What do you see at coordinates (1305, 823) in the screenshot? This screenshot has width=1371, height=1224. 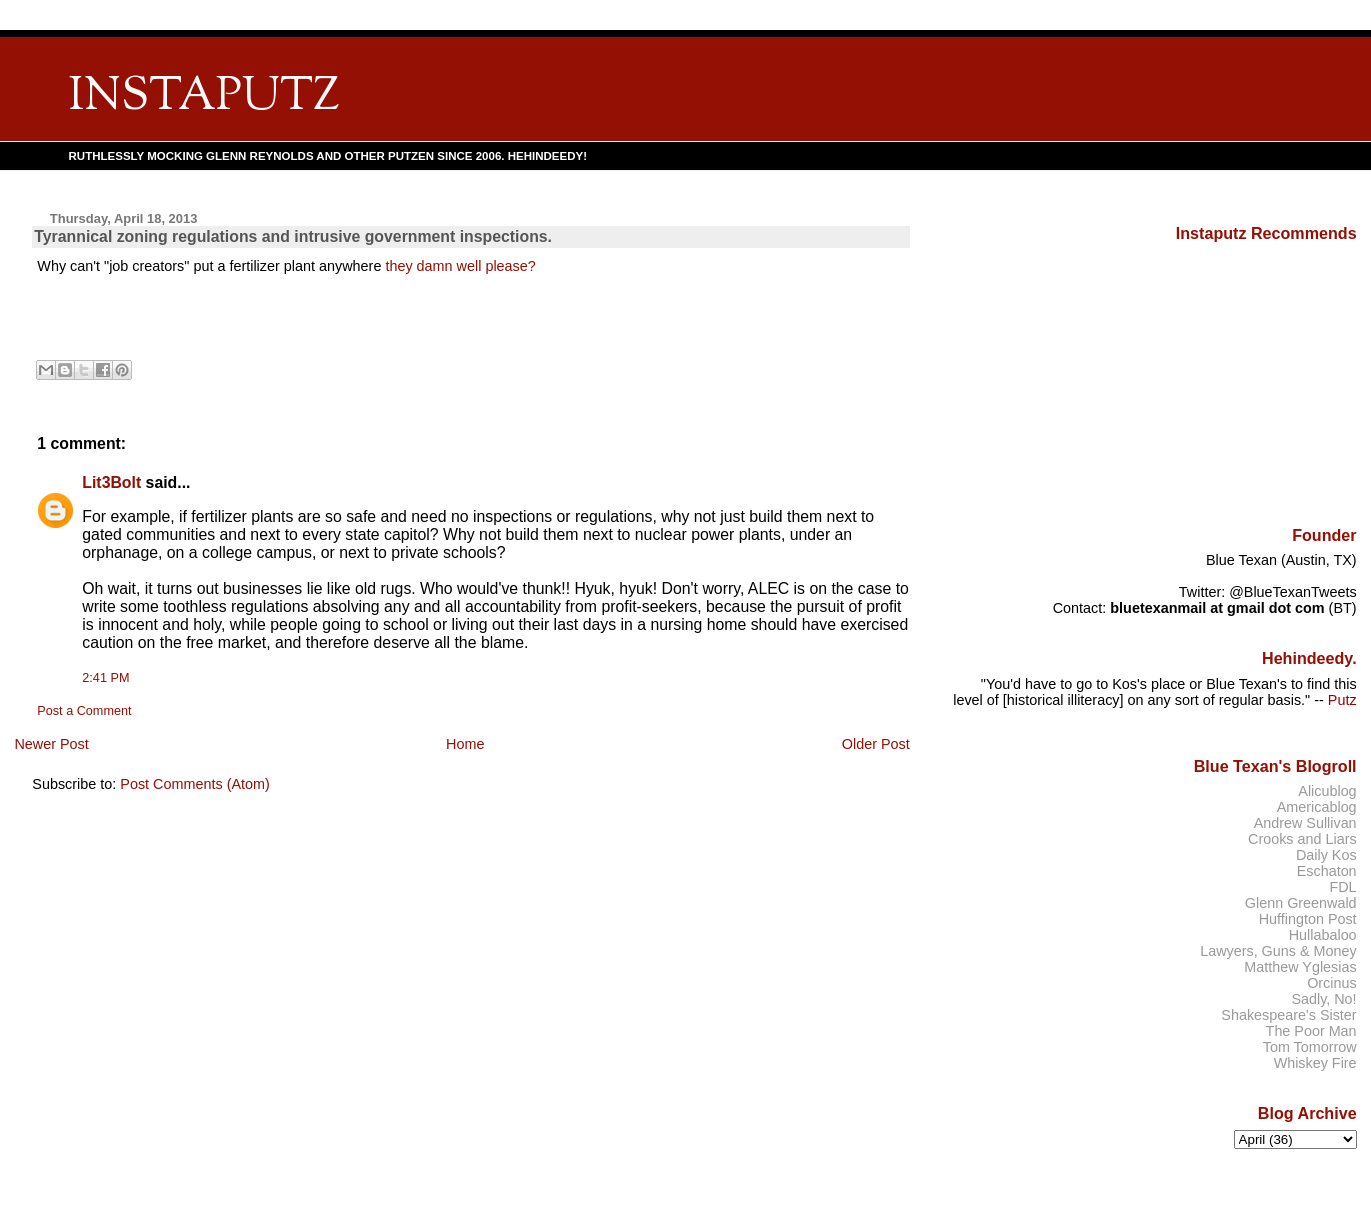 I see `Andrew Sullivan` at bounding box center [1305, 823].